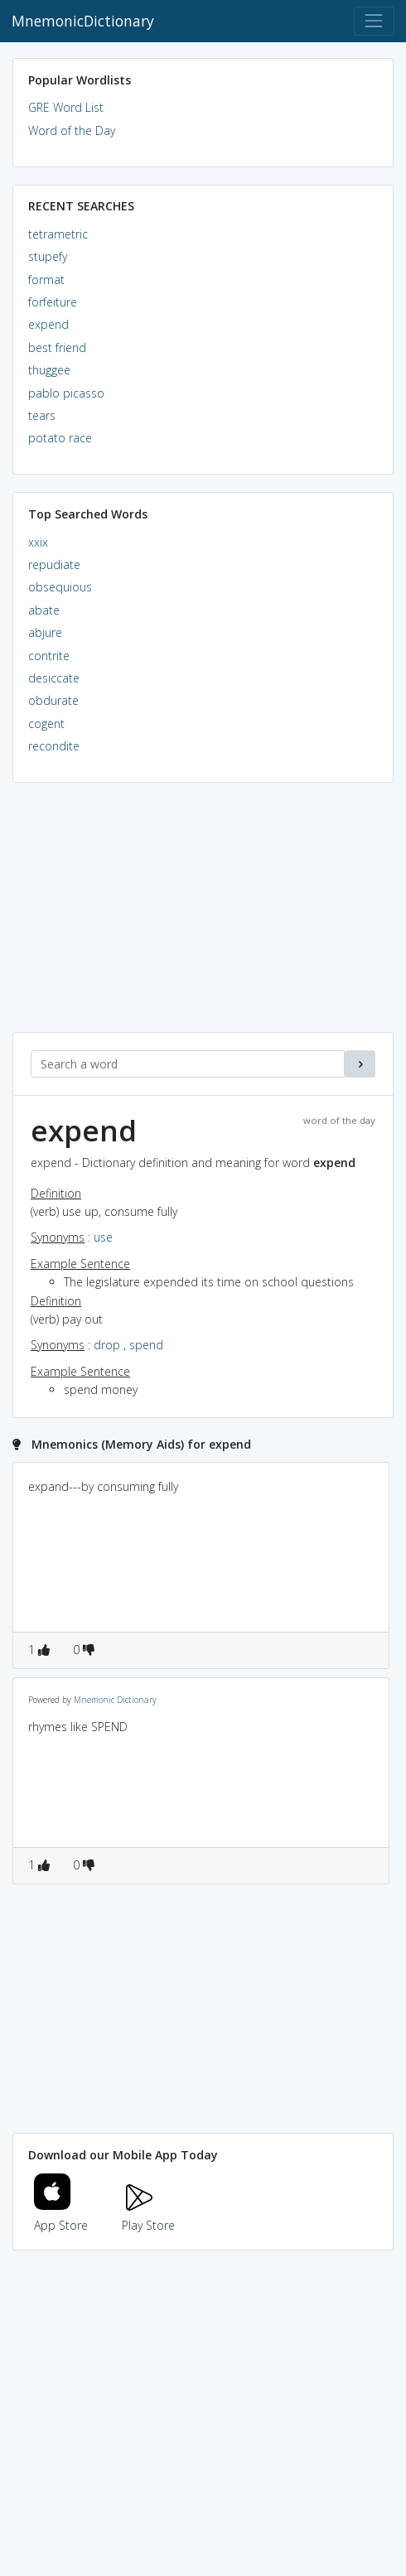 The width and height of the screenshot is (406, 2576). I want to click on desiccate, so click(54, 678).